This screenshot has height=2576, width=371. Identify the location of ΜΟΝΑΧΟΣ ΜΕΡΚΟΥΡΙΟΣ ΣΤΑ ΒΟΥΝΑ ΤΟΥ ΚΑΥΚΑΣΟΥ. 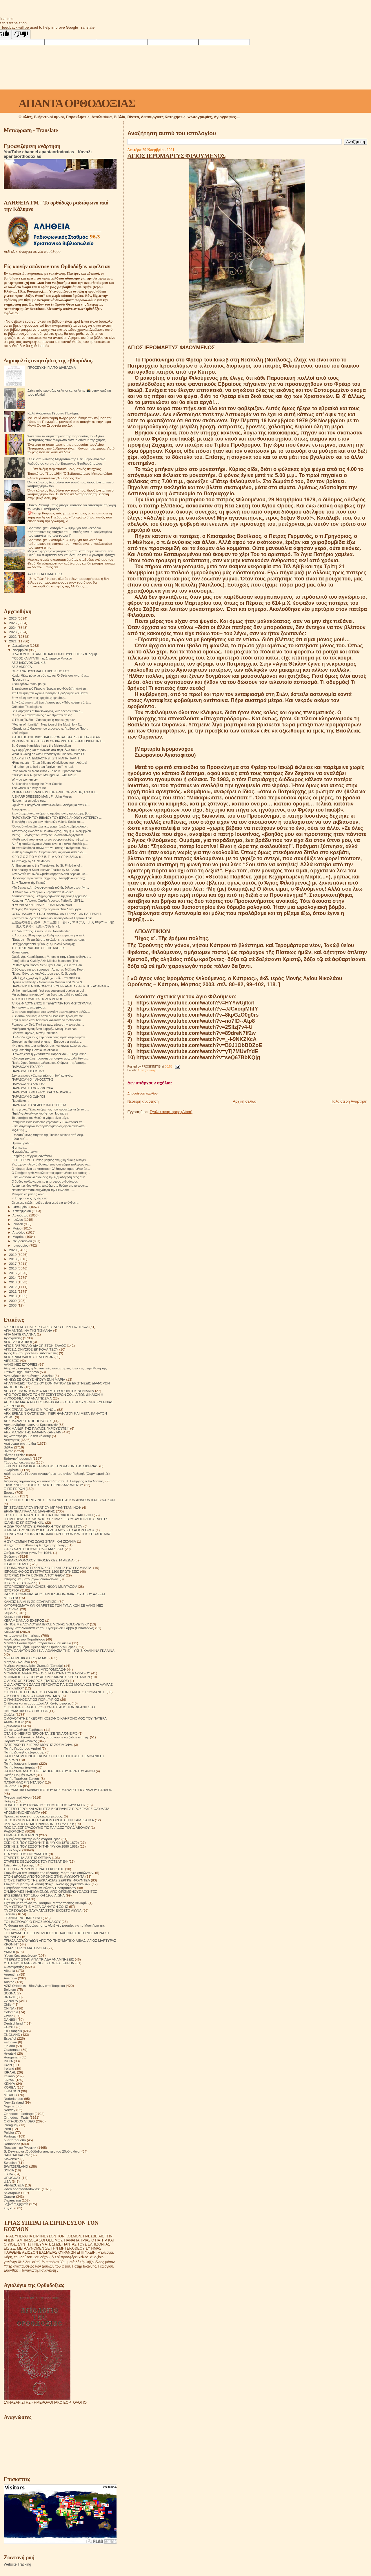
(47, 1673).